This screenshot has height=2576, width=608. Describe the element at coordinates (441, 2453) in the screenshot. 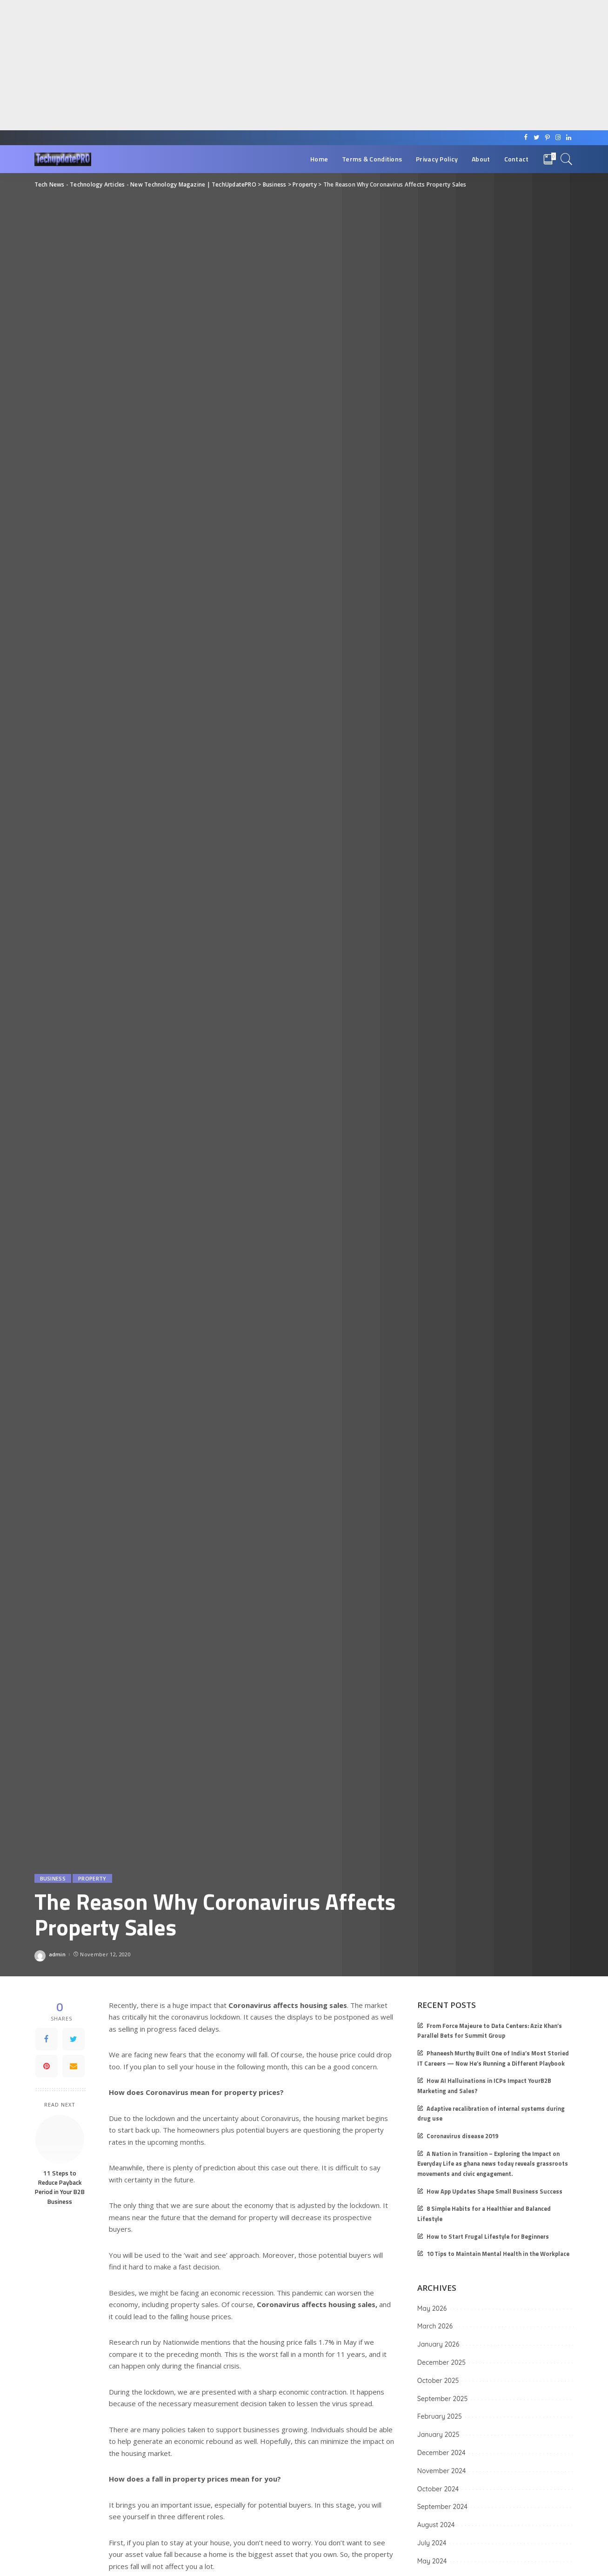

I see `December 2024` at that location.